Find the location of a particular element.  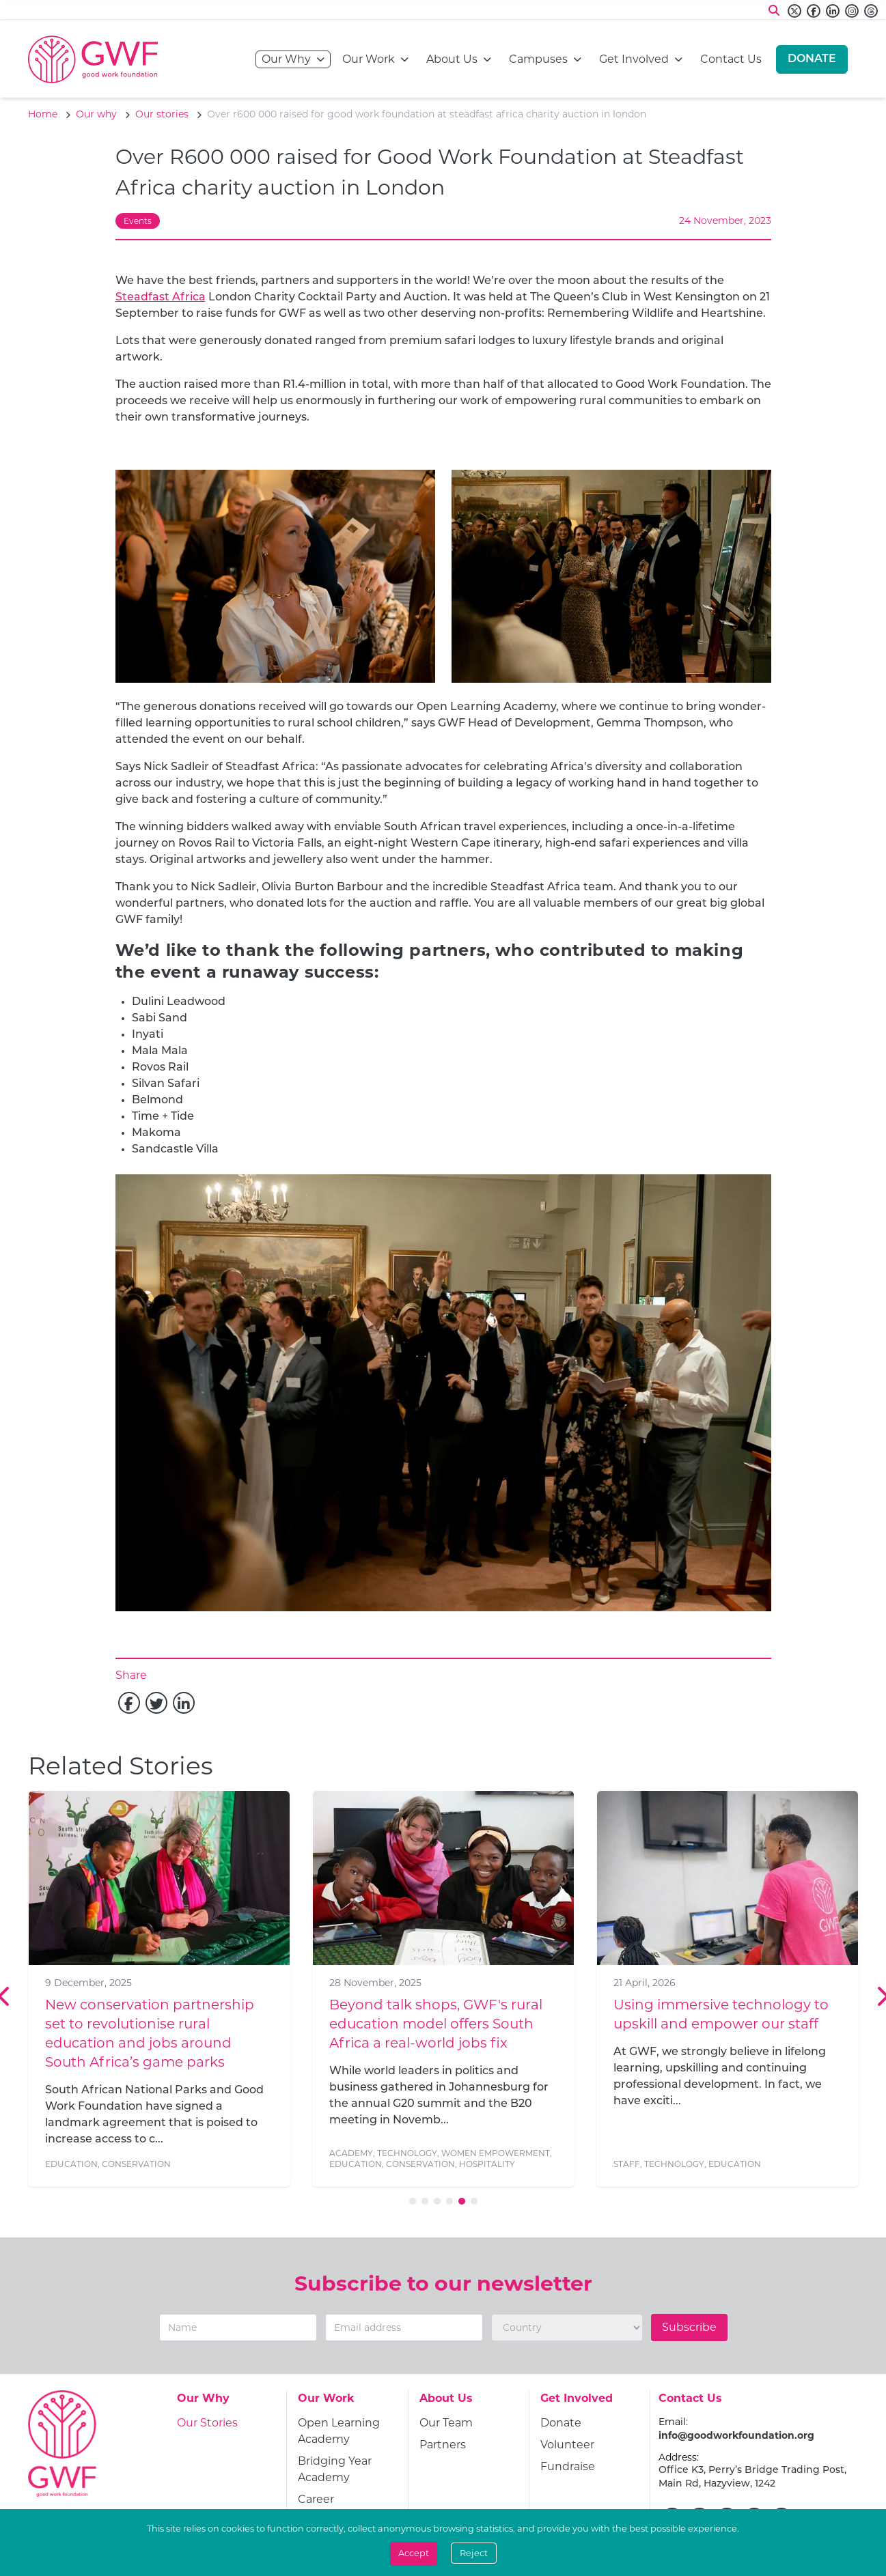

Women Empowerment is located at coordinates (495, 2153).